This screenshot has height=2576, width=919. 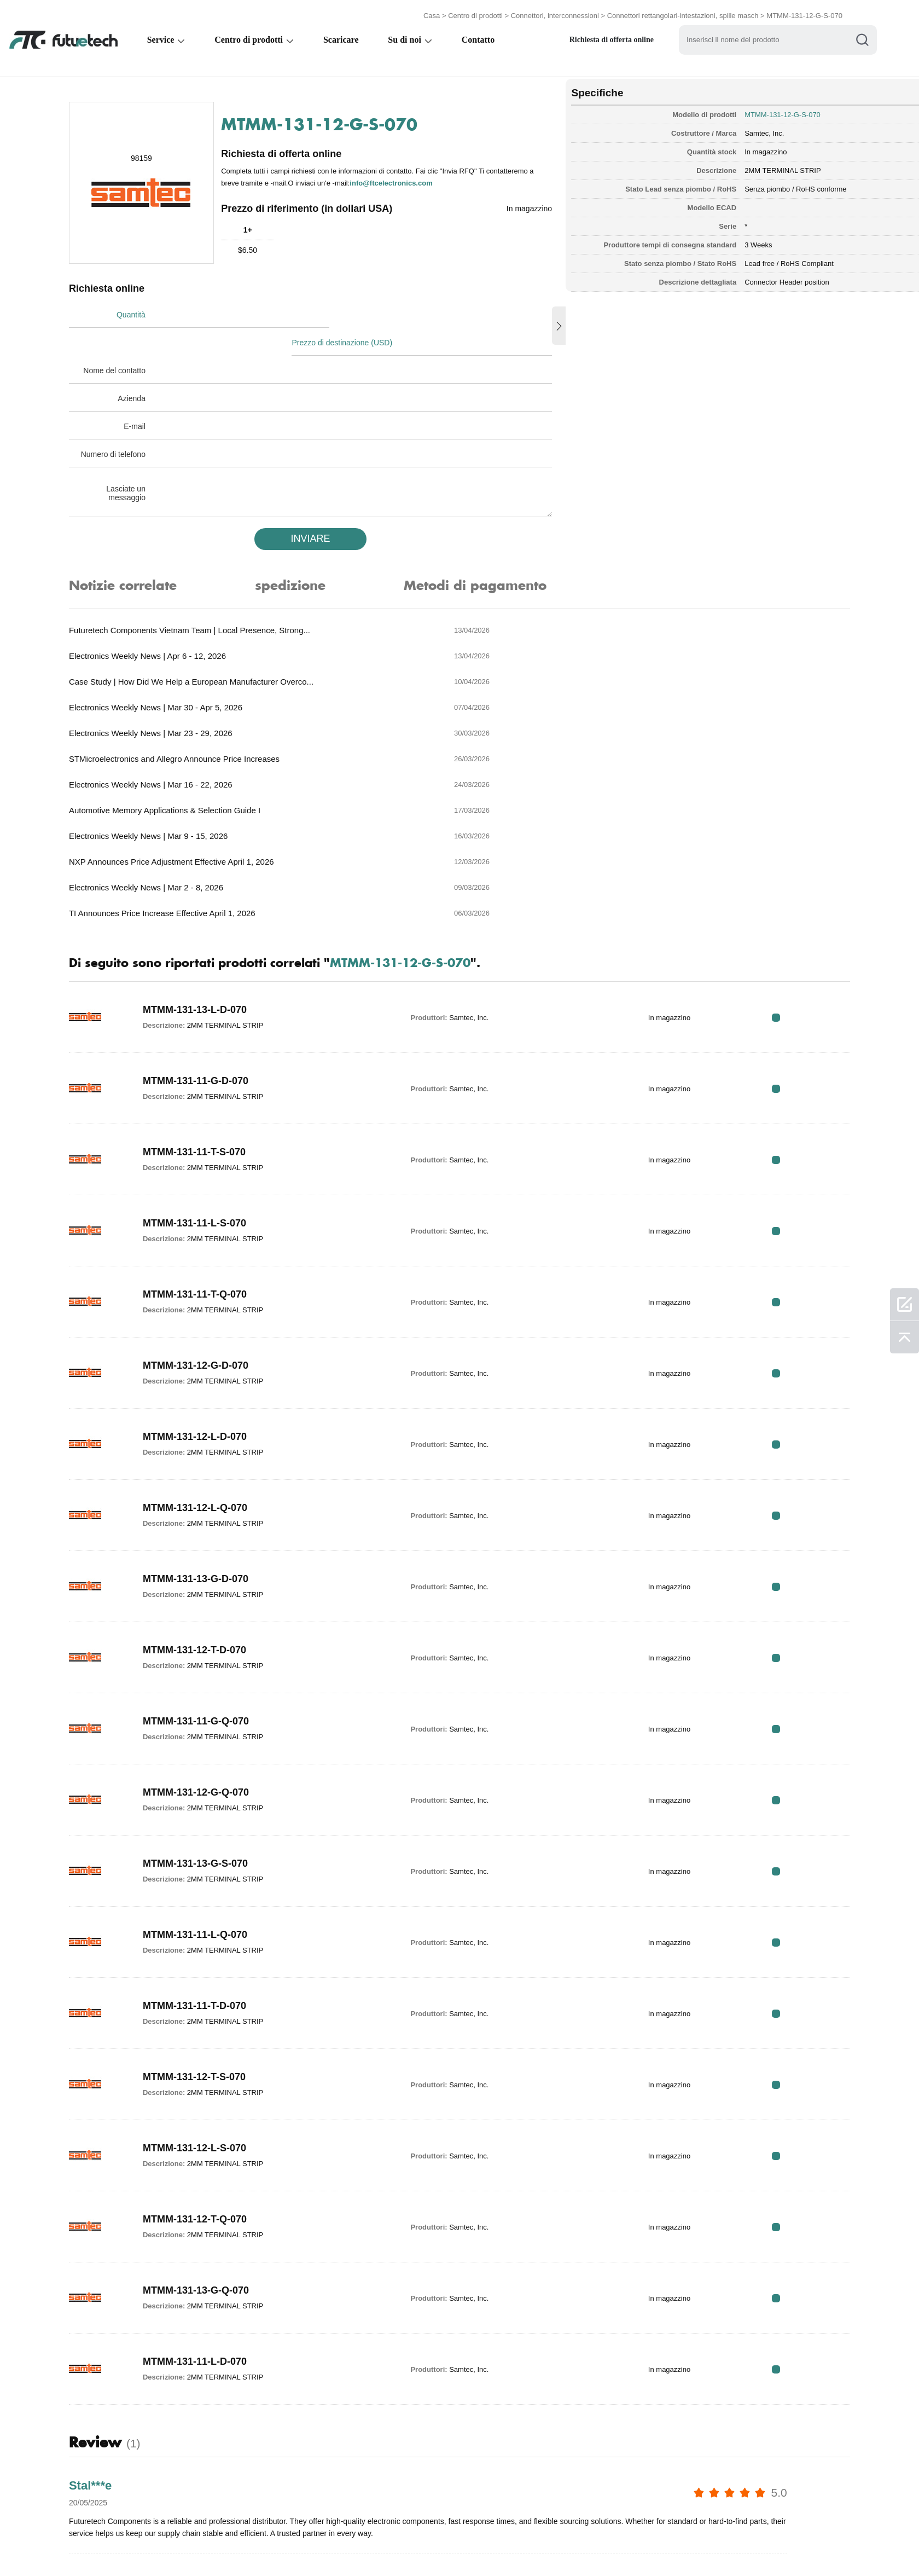 I want to click on Mappa del sito, so click(x=637, y=2545).